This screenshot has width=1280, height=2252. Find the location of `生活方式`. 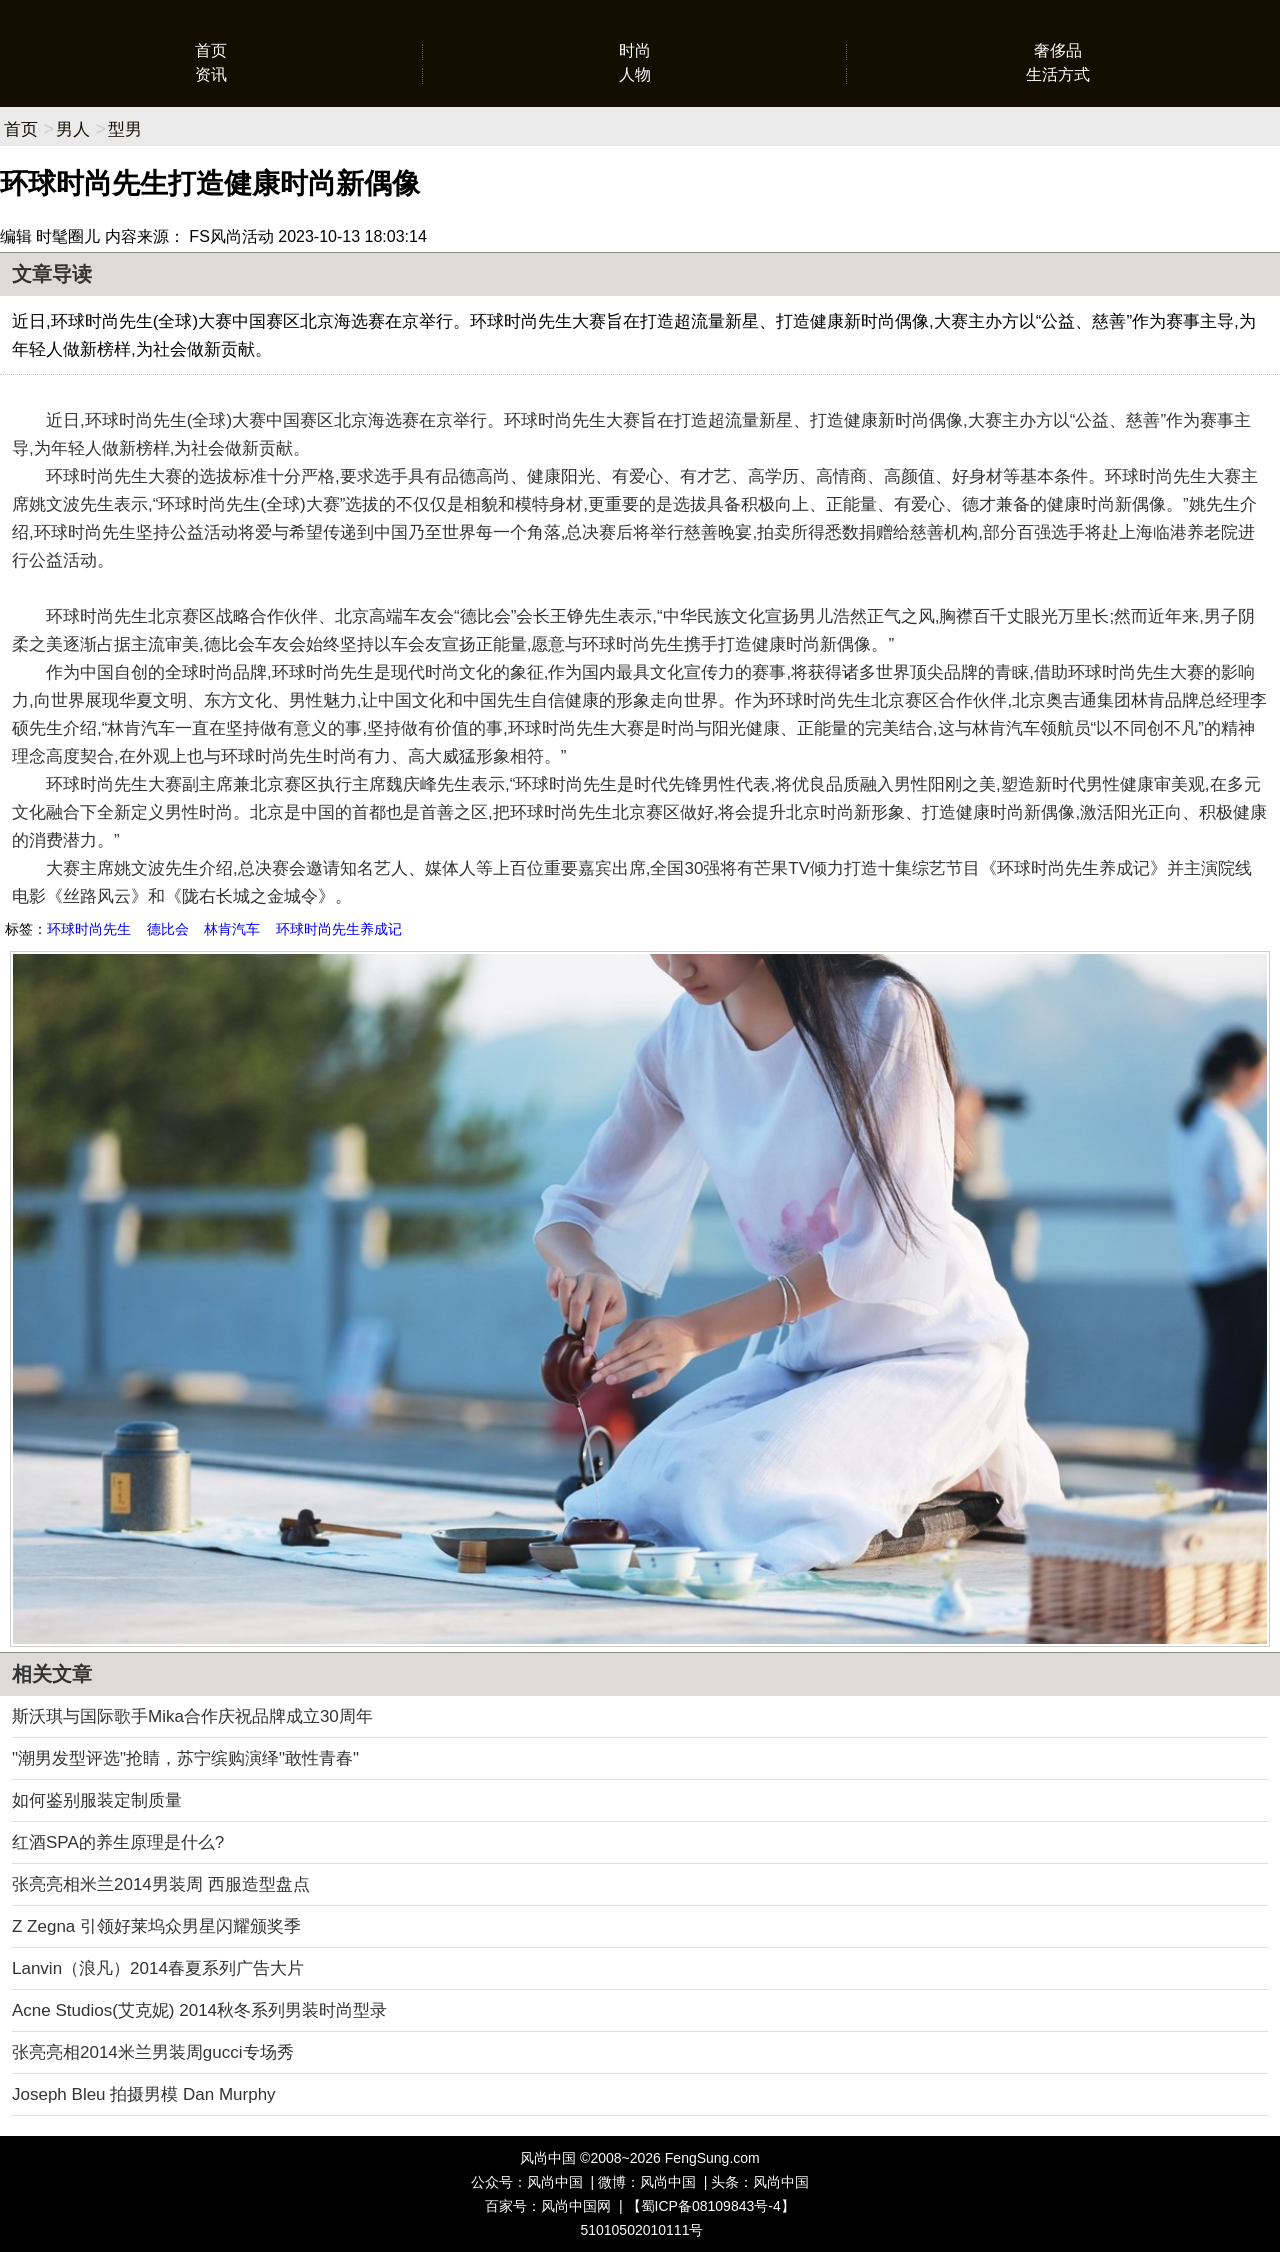

生活方式 is located at coordinates (1058, 74).